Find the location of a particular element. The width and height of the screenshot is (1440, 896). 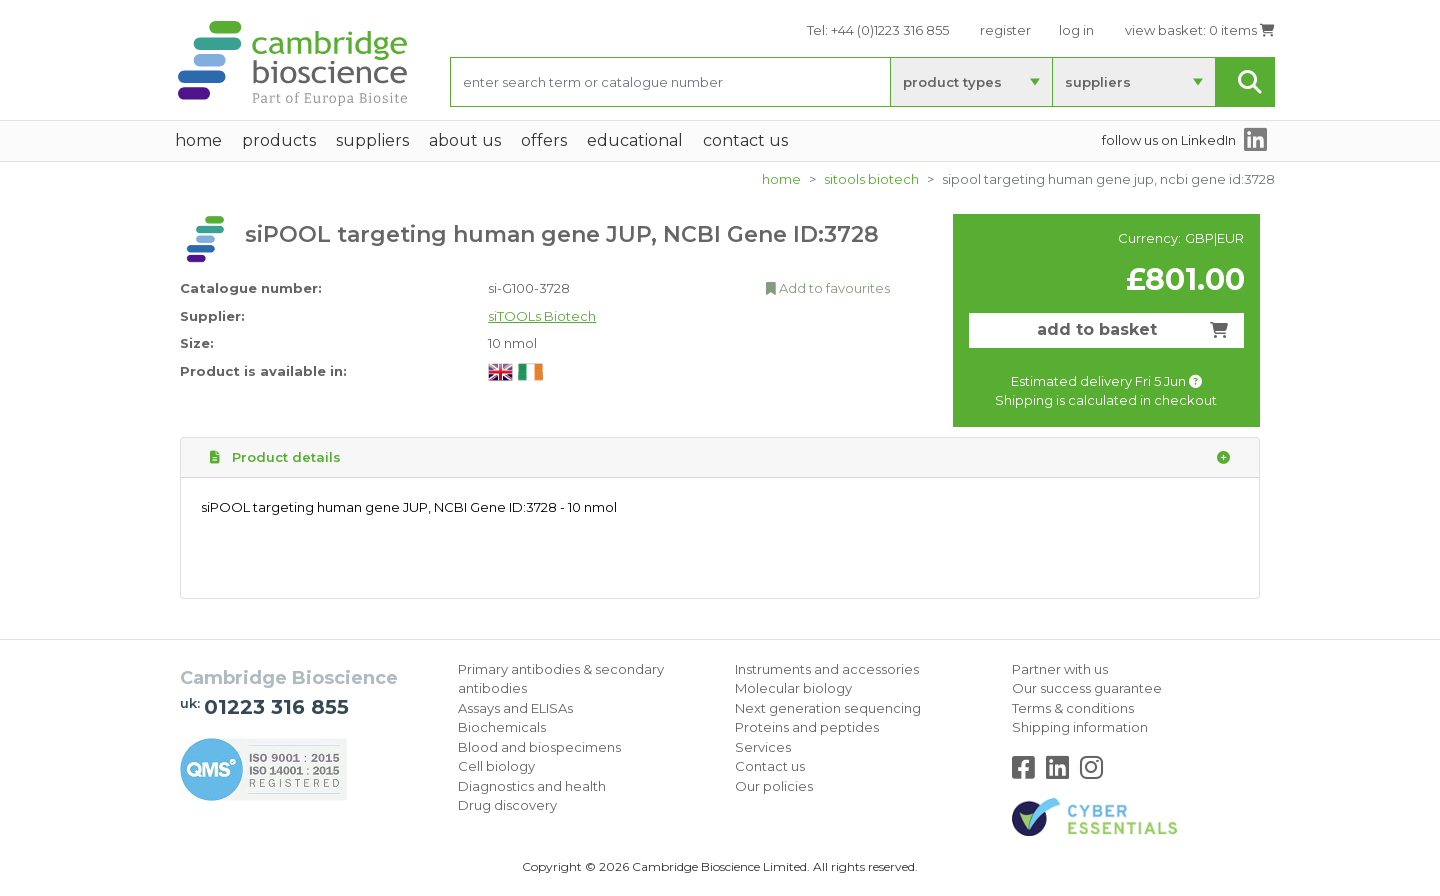

Services is located at coordinates (763, 747).